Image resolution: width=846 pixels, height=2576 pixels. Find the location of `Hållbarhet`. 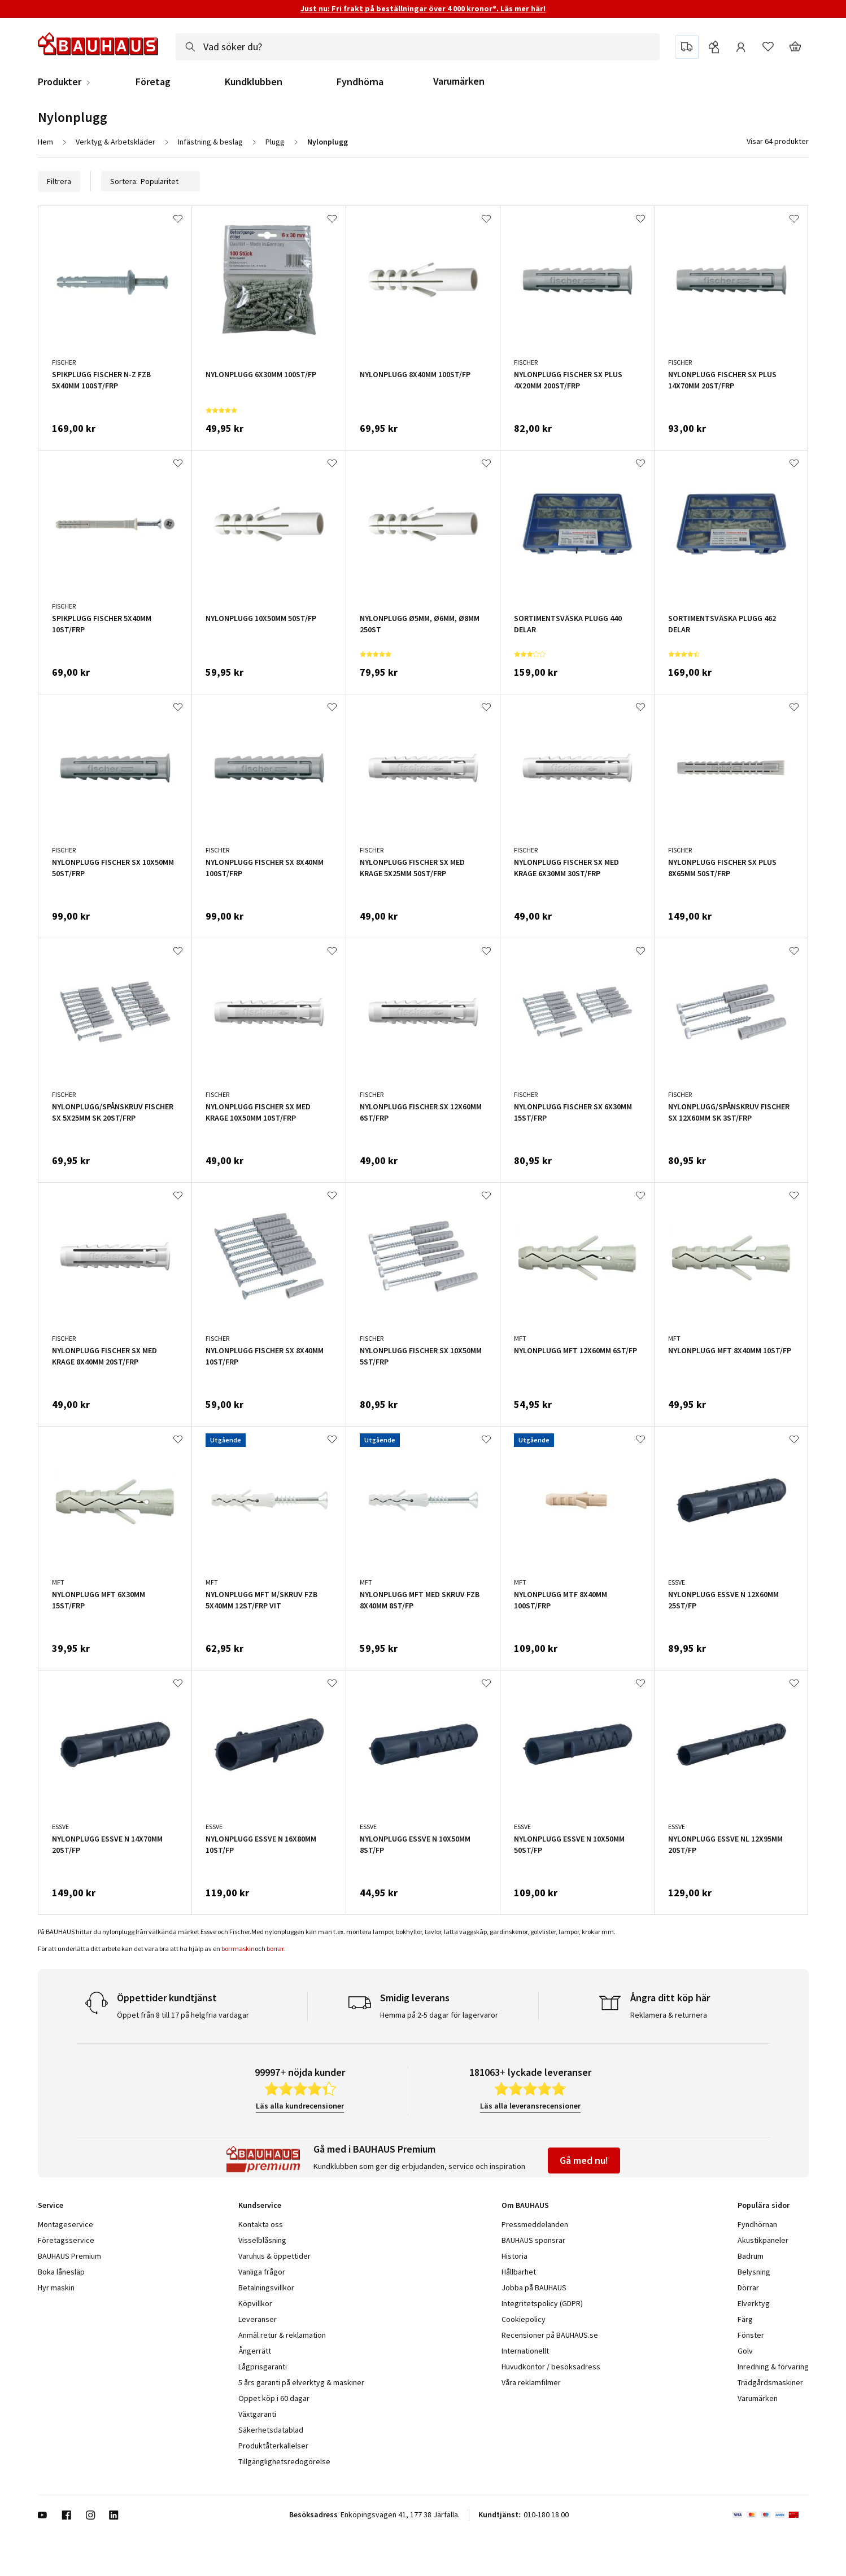

Hållbarhet is located at coordinates (519, 2272).